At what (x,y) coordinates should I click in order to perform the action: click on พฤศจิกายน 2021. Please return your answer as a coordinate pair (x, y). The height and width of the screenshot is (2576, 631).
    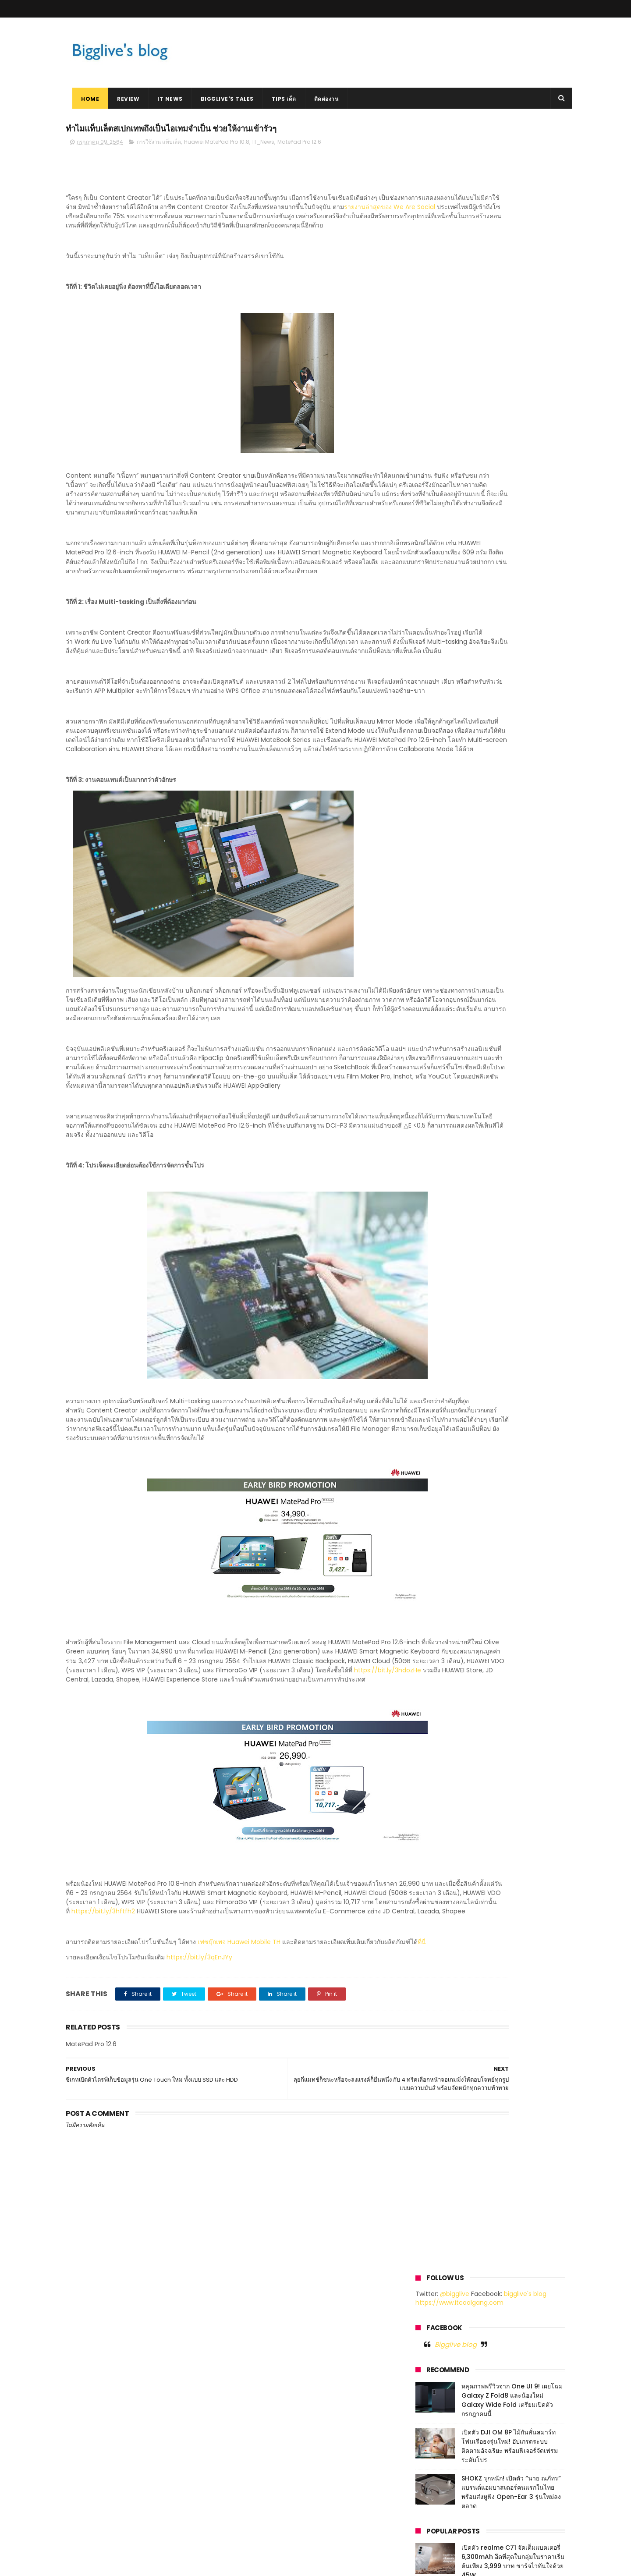
    Looking at the image, I should click on (438, 884).